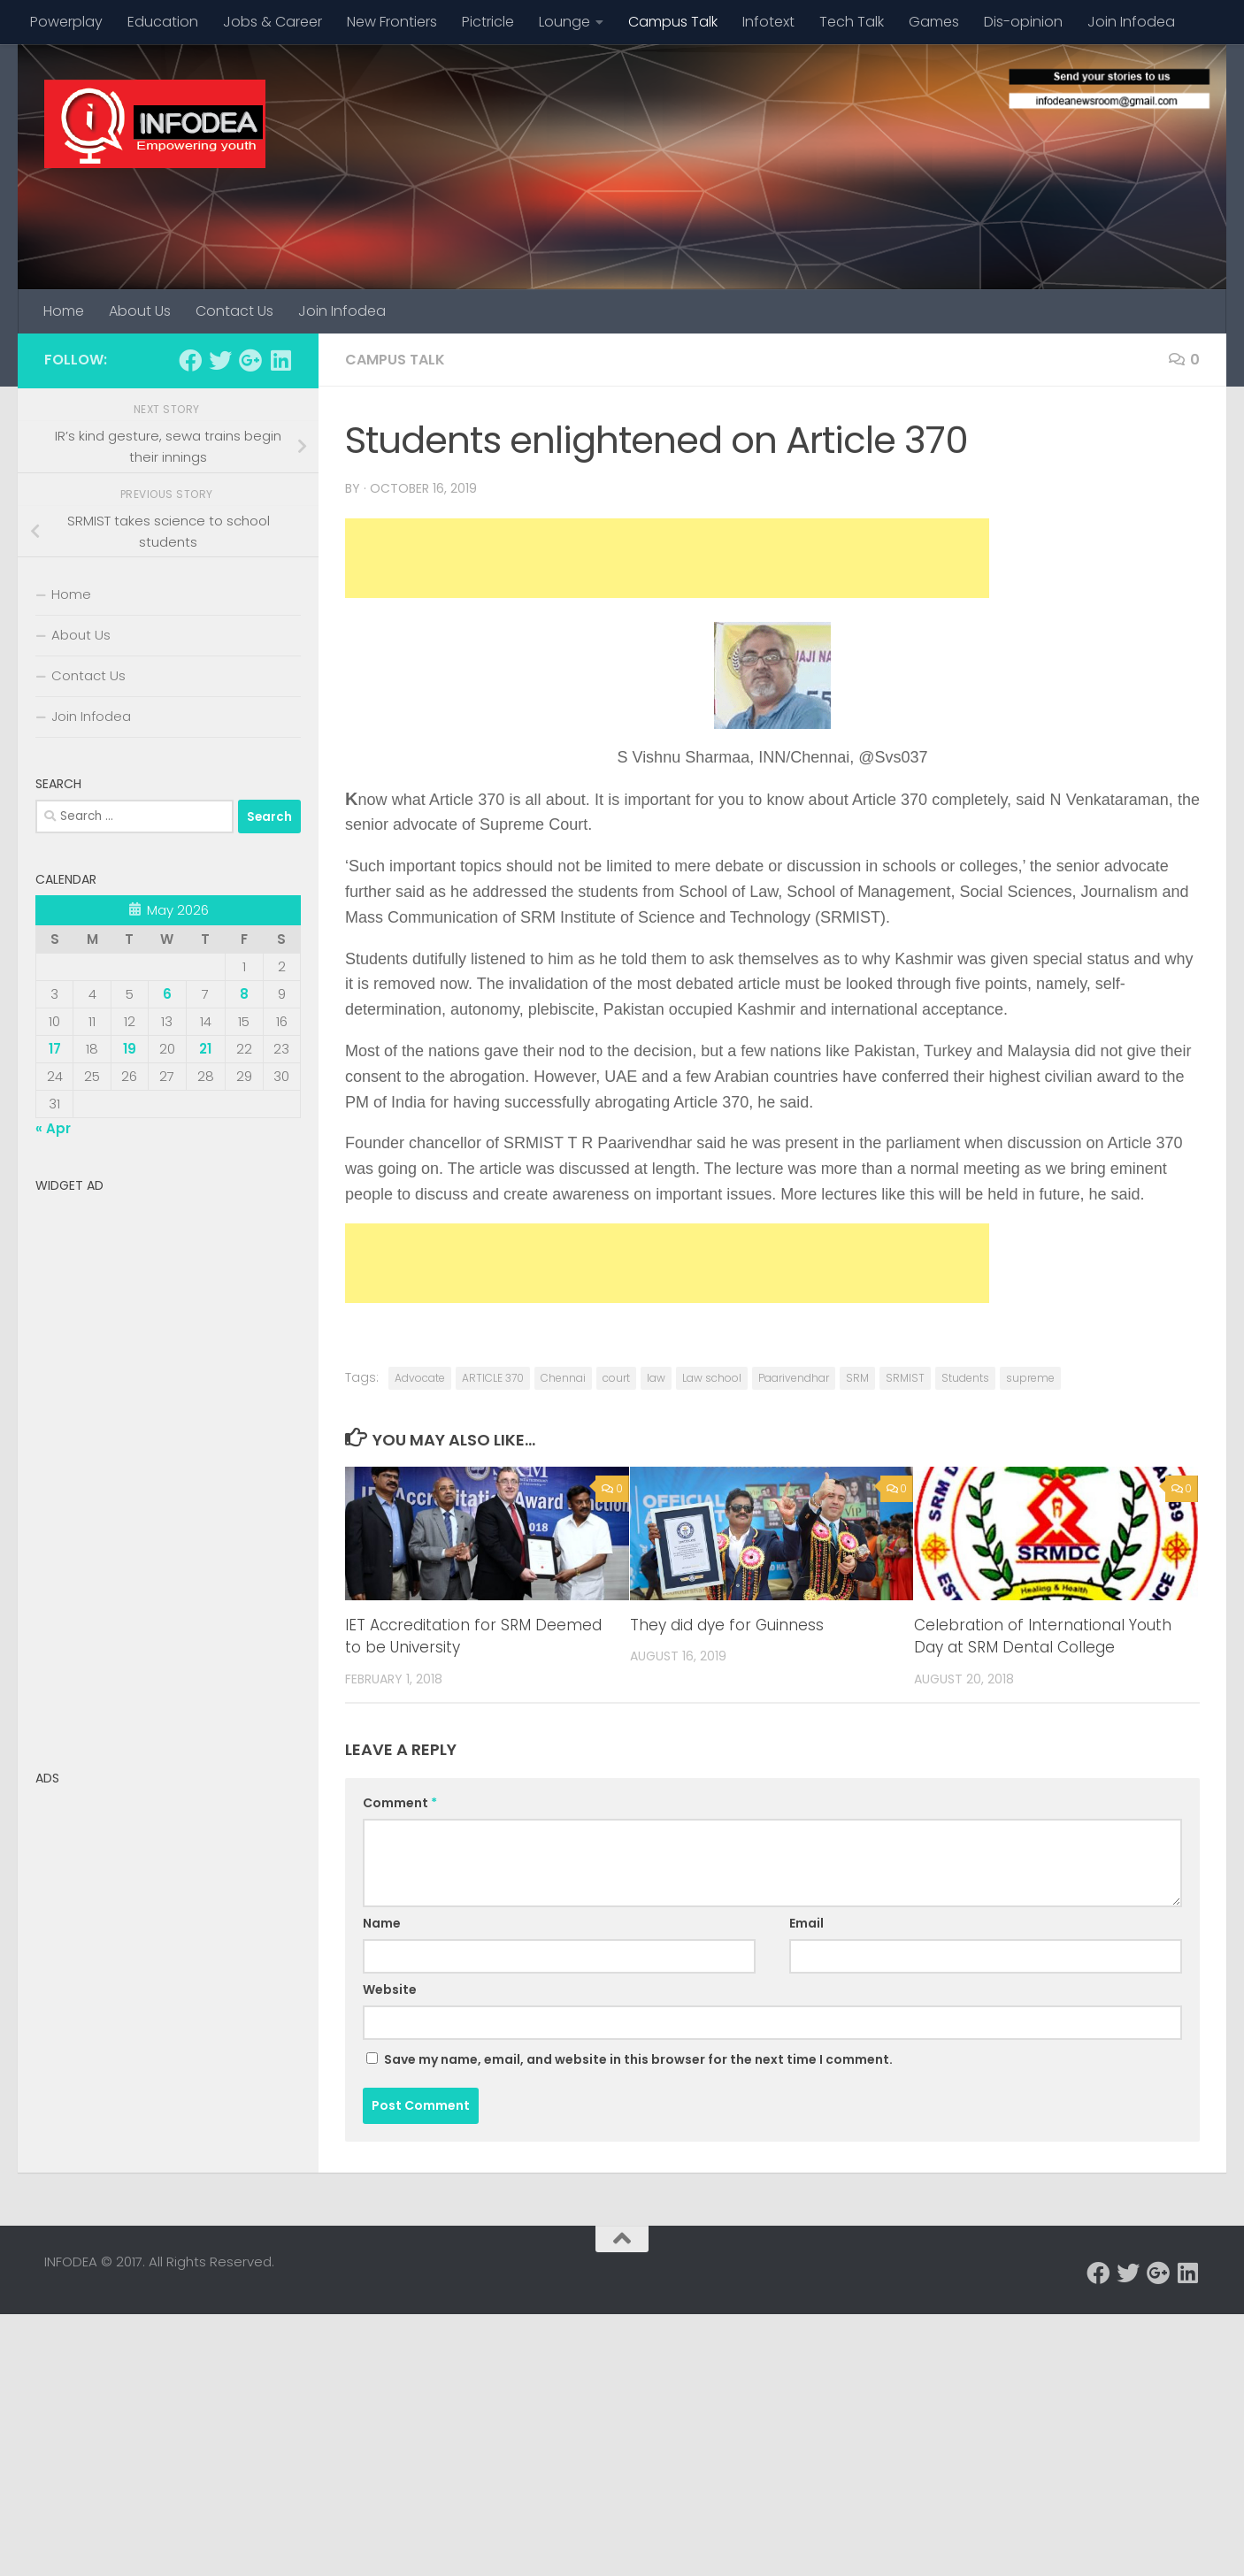 Image resolution: width=1244 pixels, height=2576 pixels. What do you see at coordinates (793, 1377) in the screenshot?
I see `Paarivendhar` at bounding box center [793, 1377].